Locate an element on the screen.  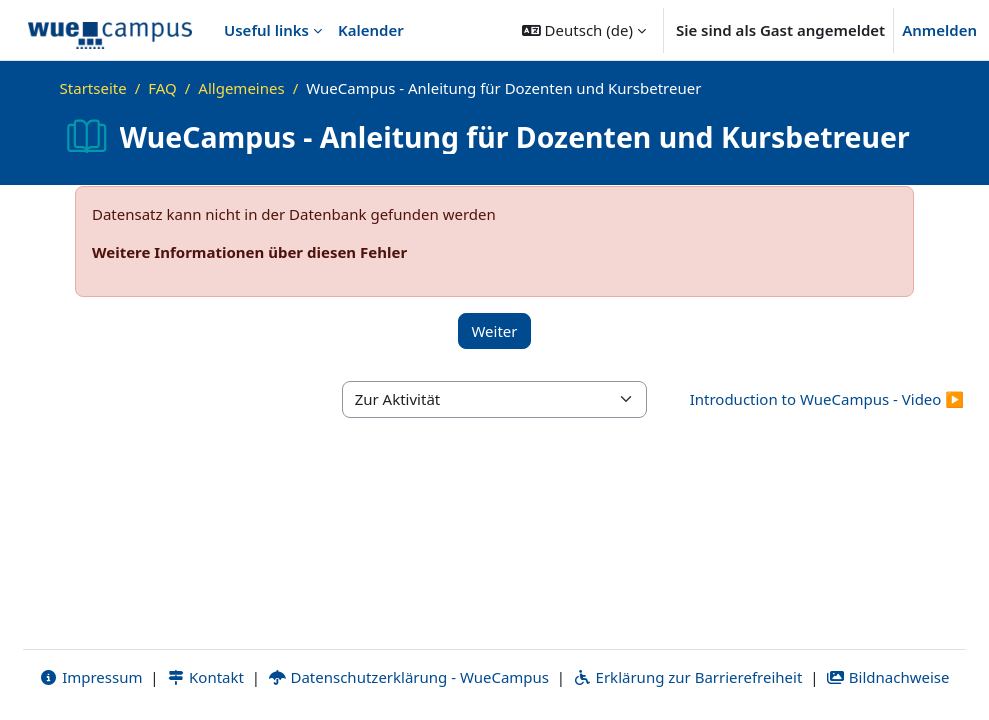
Introduction to WueCampus - Video ▶︎ [Nächste Aktivität: Introduction to WueCampus - Video] is located at coordinates (827, 399).